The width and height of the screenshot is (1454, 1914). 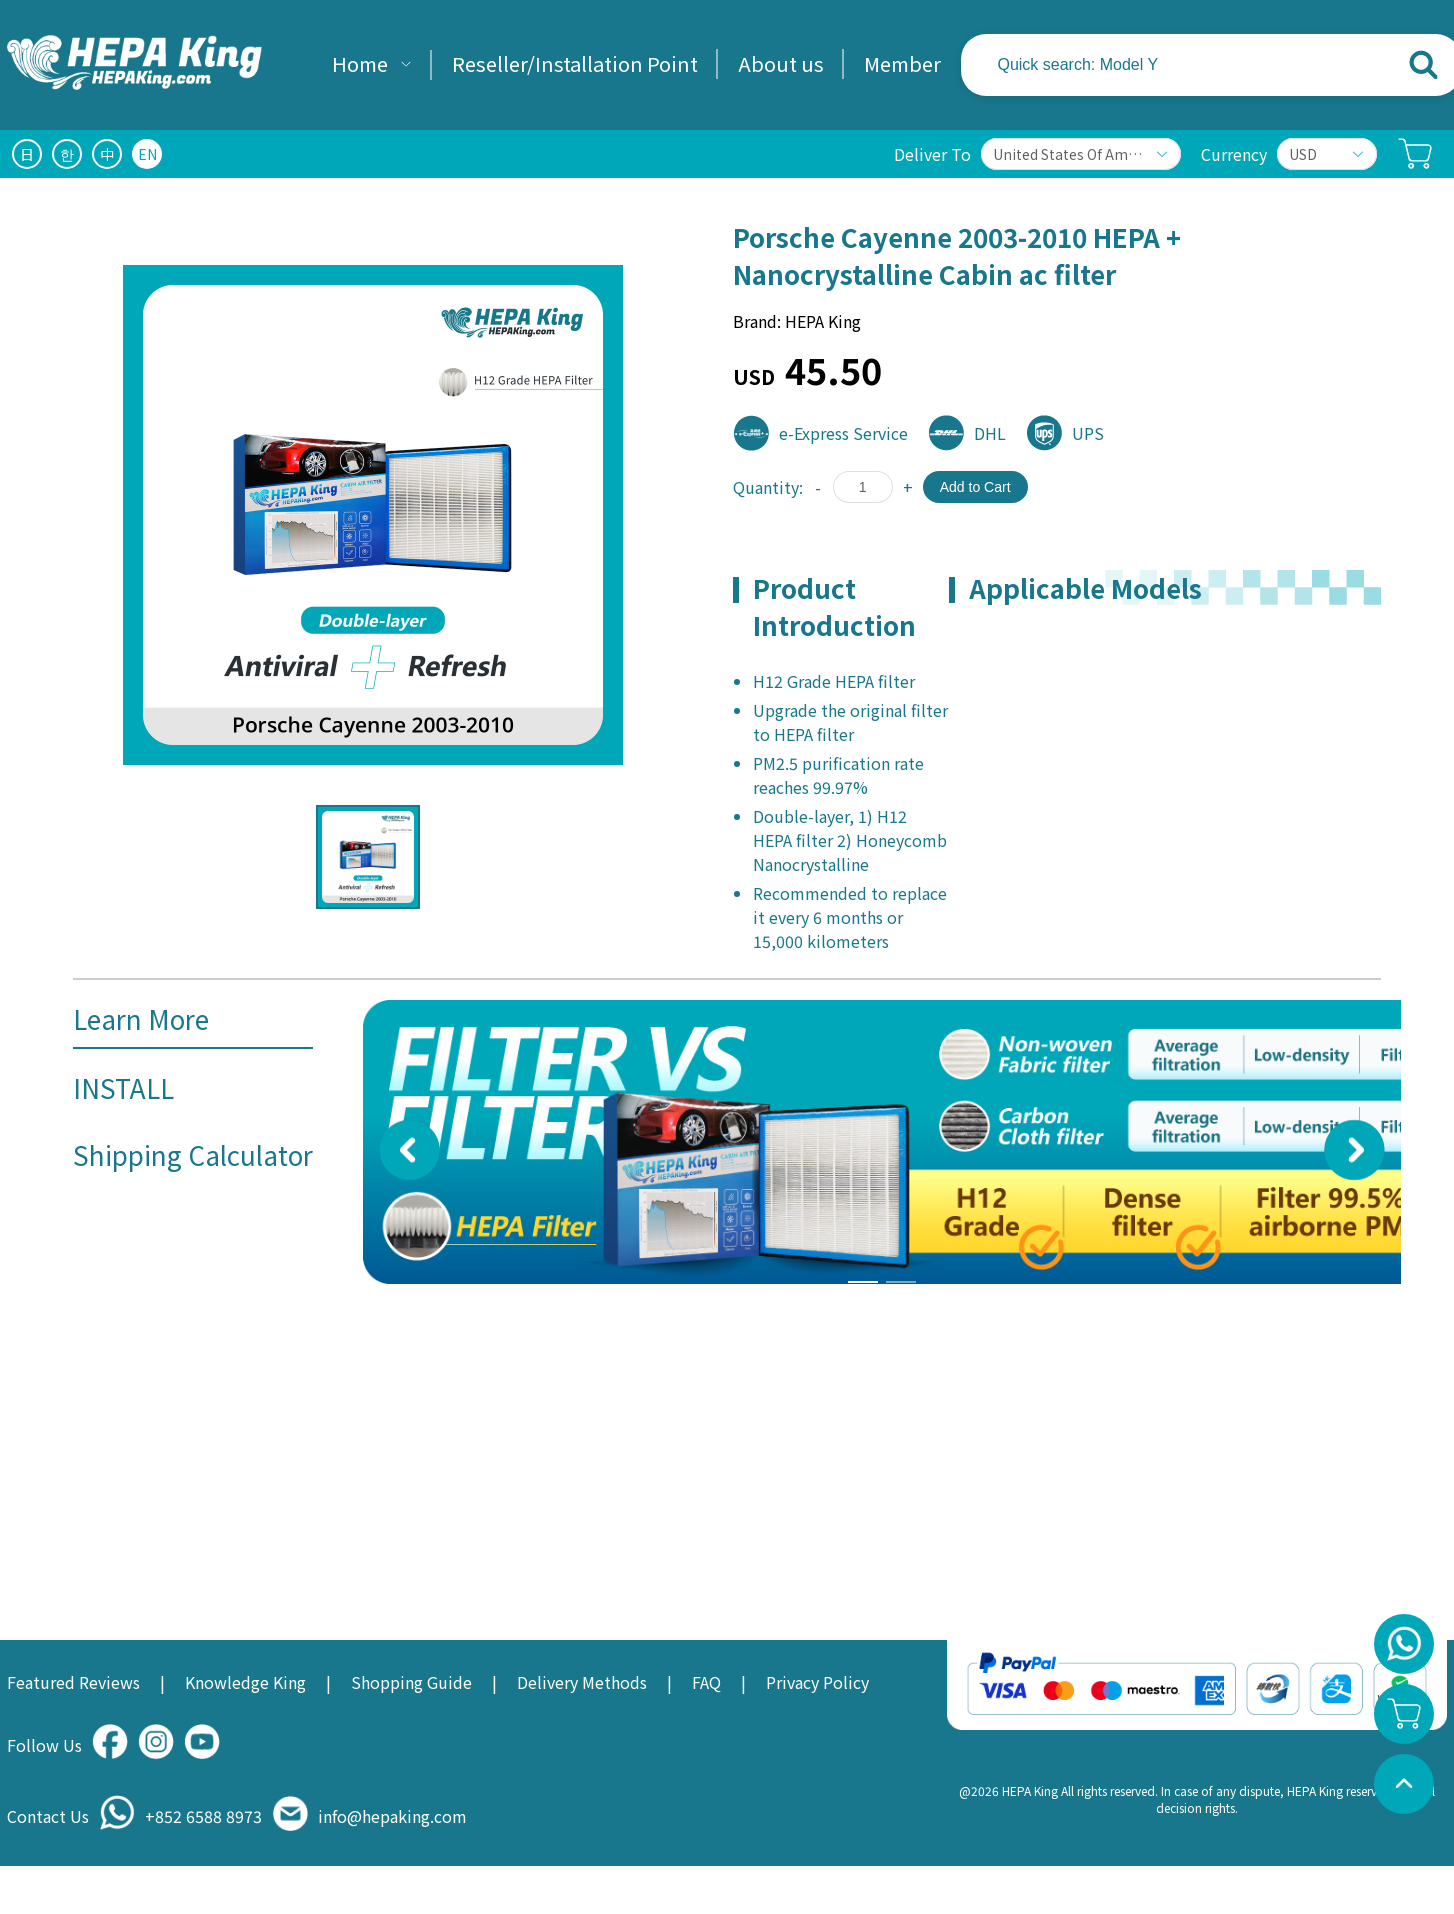 What do you see at coordinates (141, 1018) in the screenshot?
I see `Learn More` at bounding box center [141, 1018].